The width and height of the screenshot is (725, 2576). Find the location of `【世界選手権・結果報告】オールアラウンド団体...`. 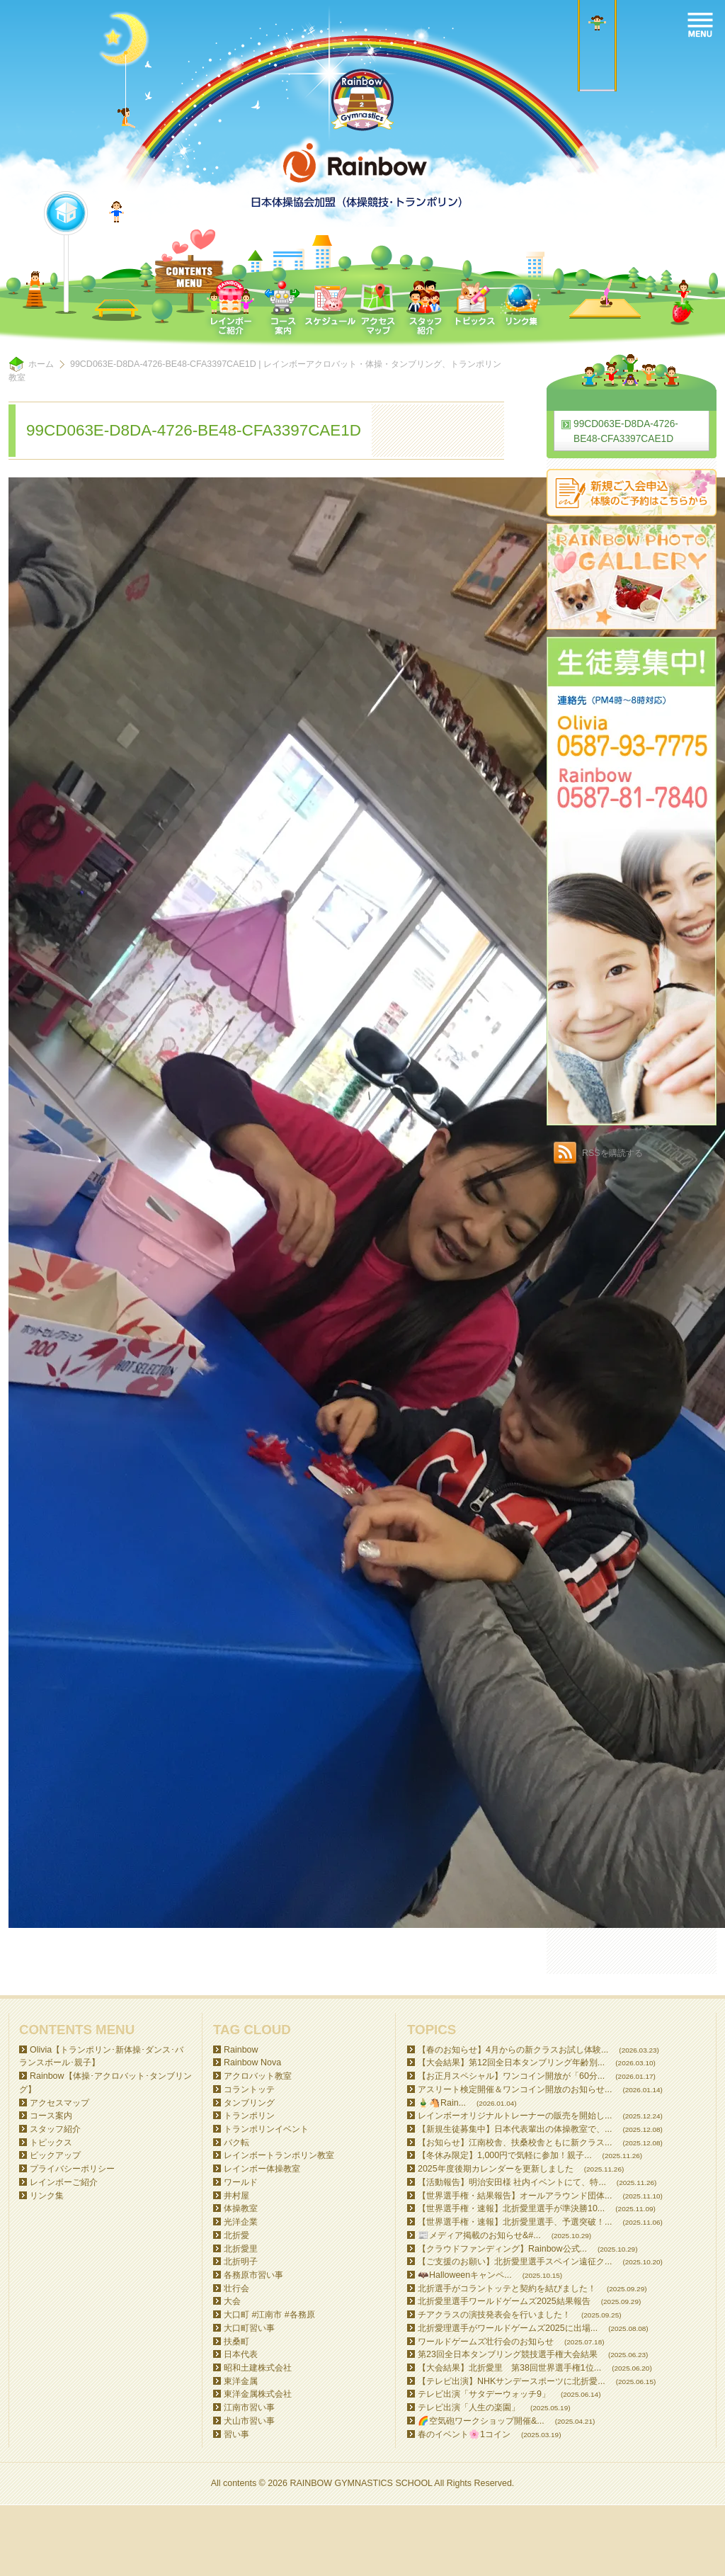

【世界選手権・結果報告】オールアラウンド団体... is located at coordinates (515, 2196).